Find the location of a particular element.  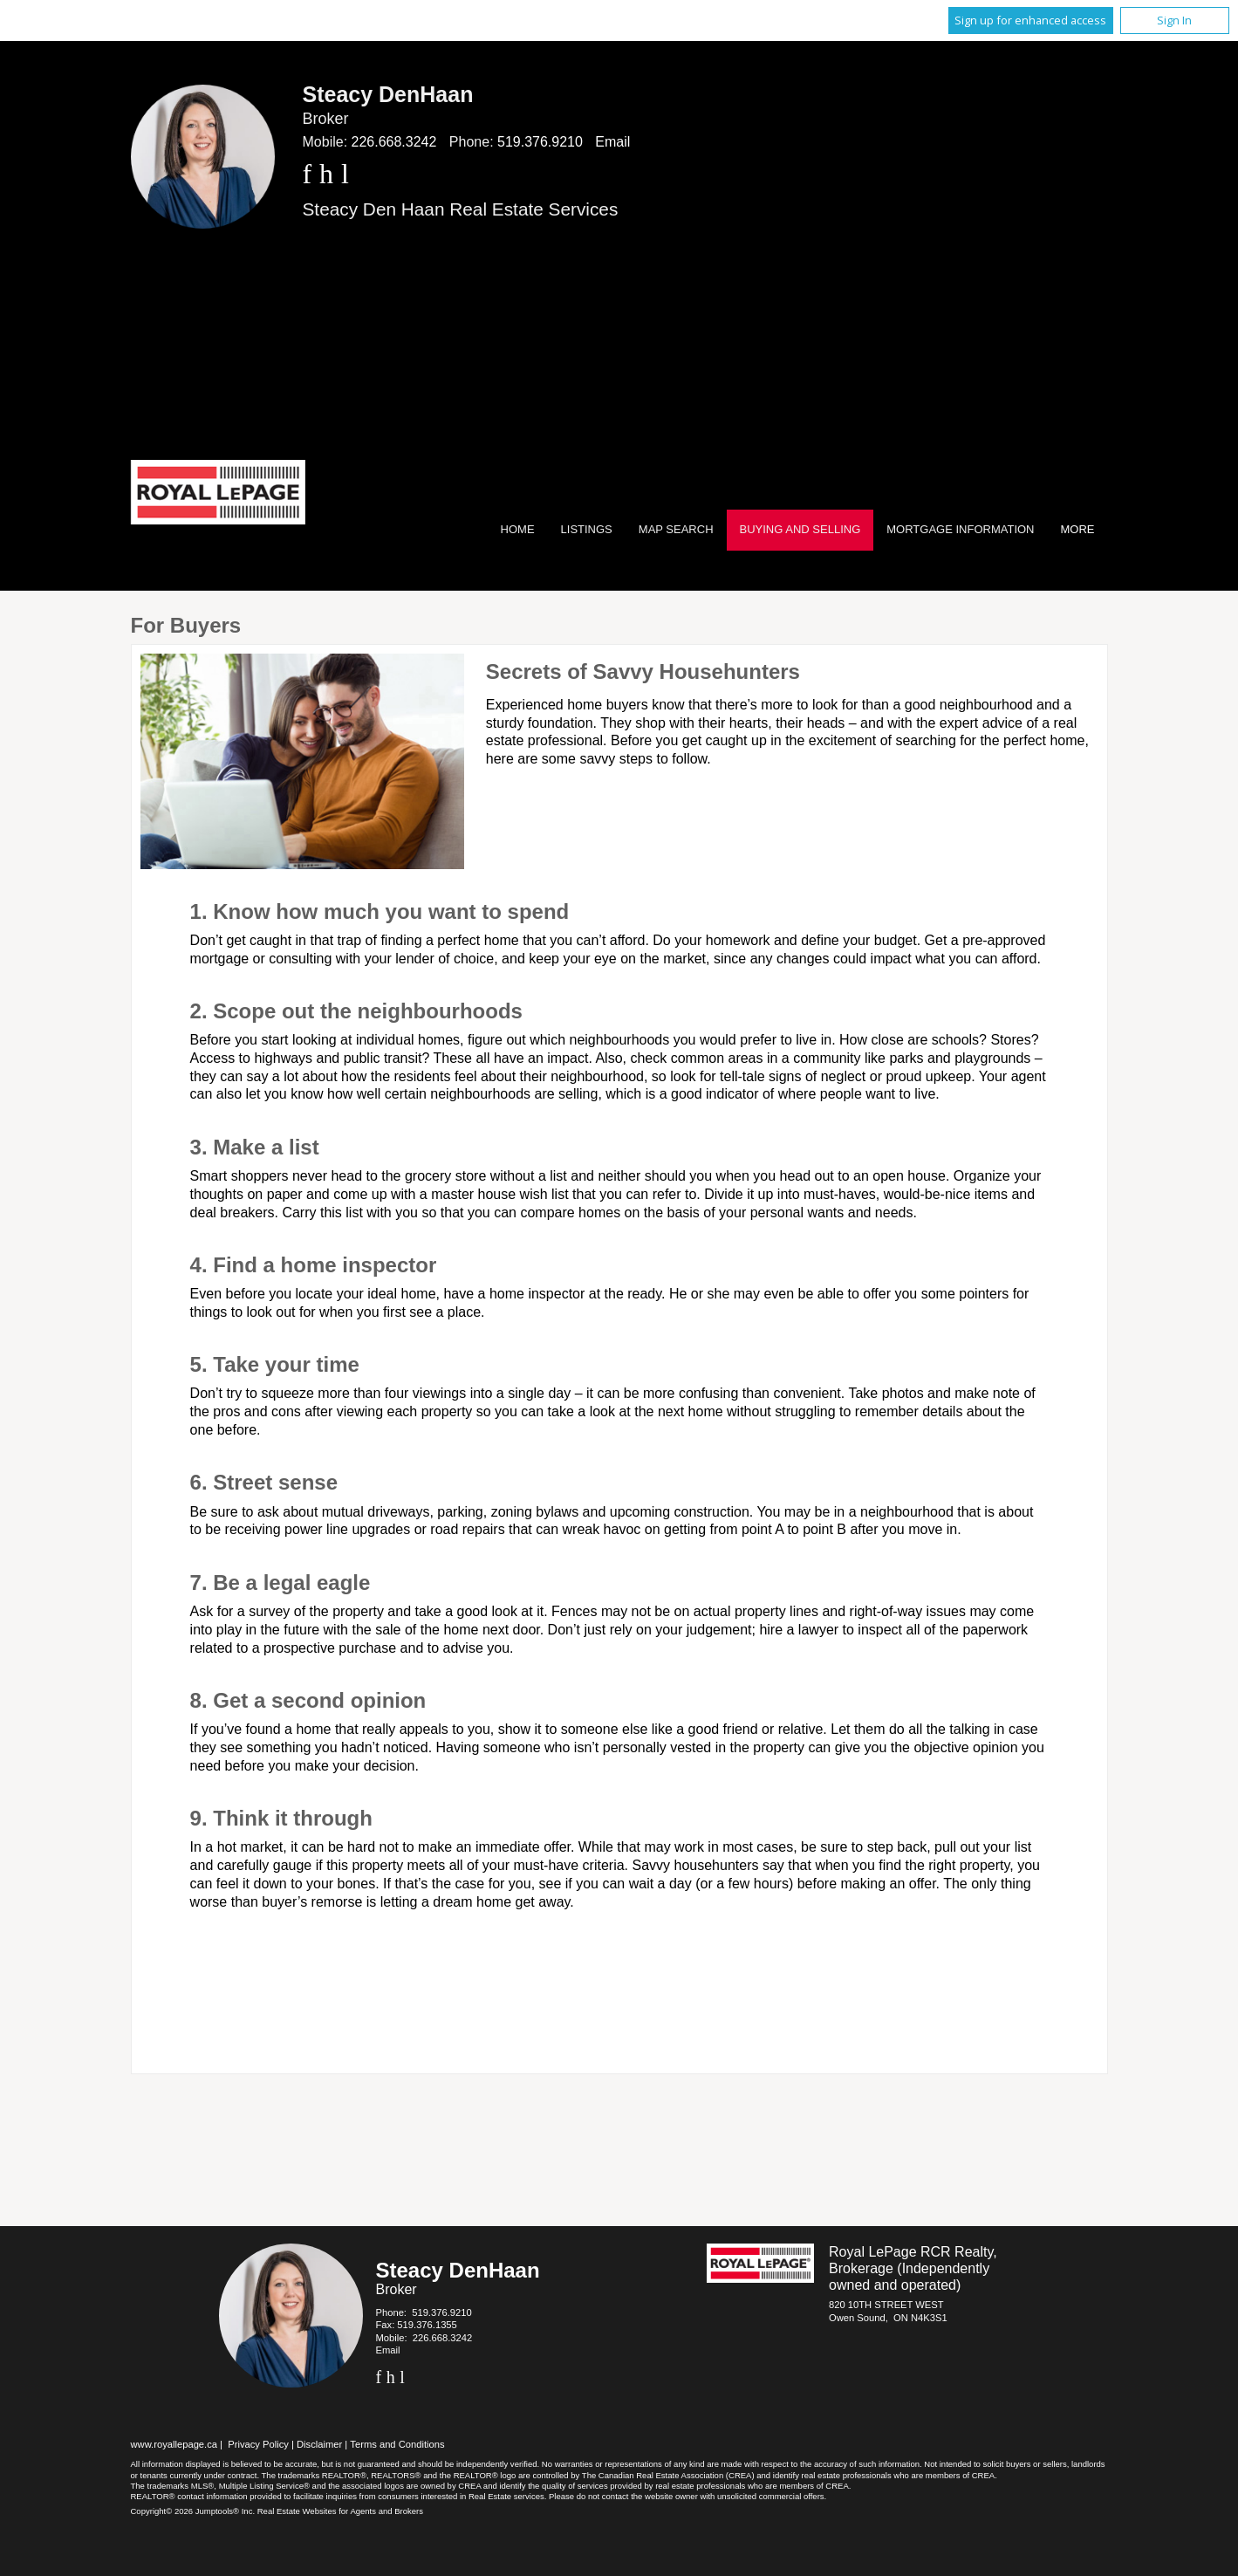

www.royallepage.ca is located at coordinates (174, 2444).